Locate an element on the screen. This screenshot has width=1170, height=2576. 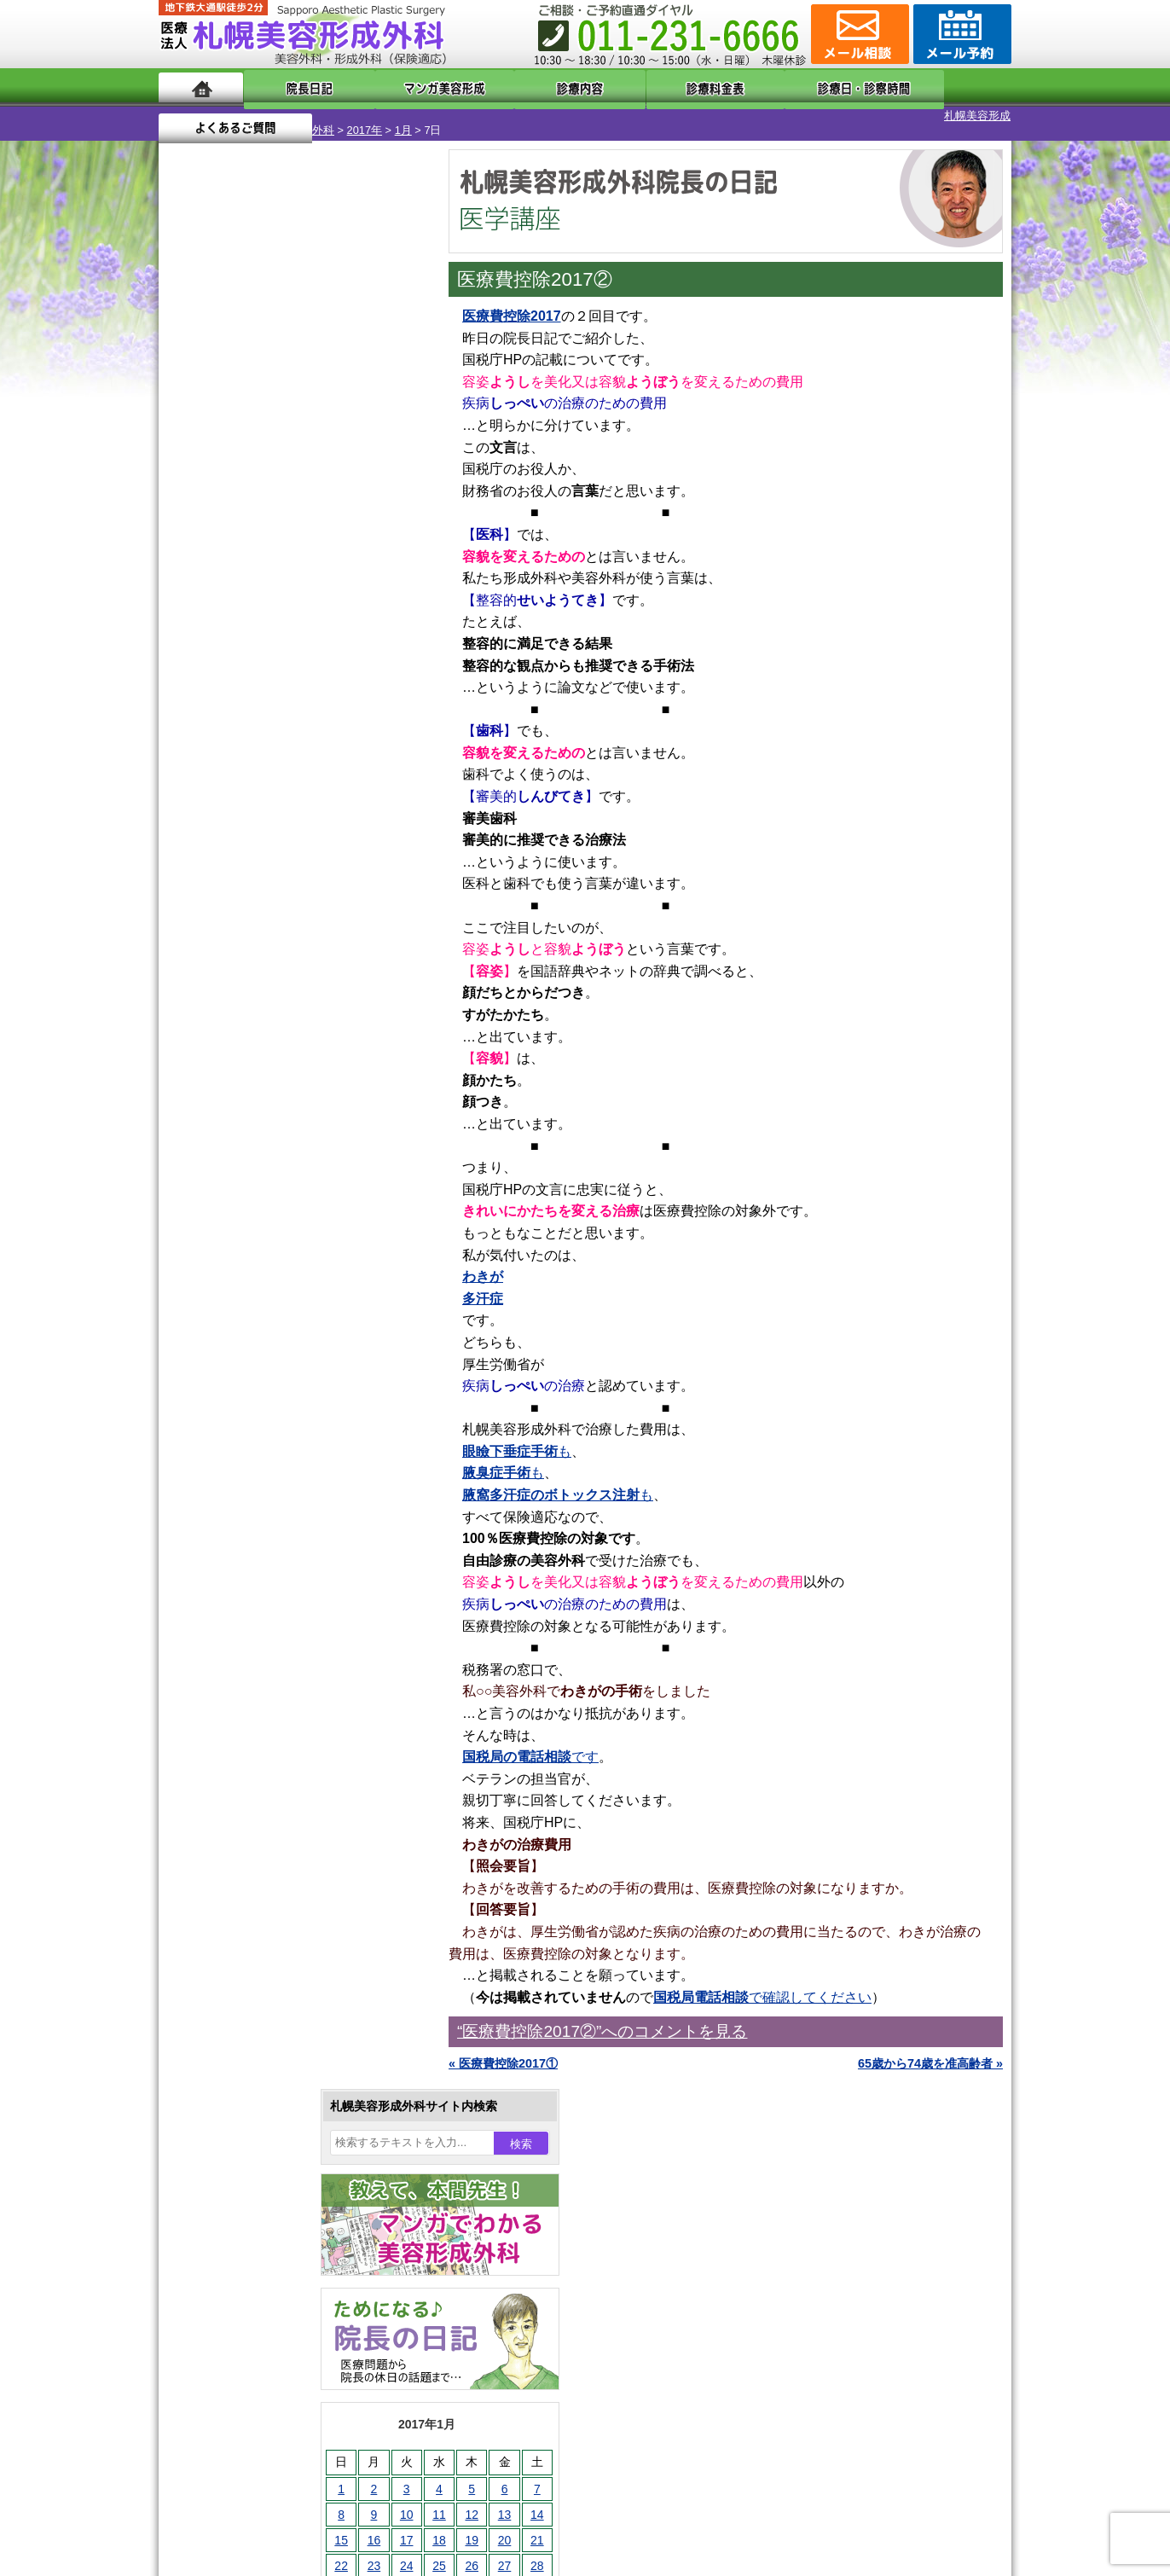
11 is located at coordinates (292, 798).